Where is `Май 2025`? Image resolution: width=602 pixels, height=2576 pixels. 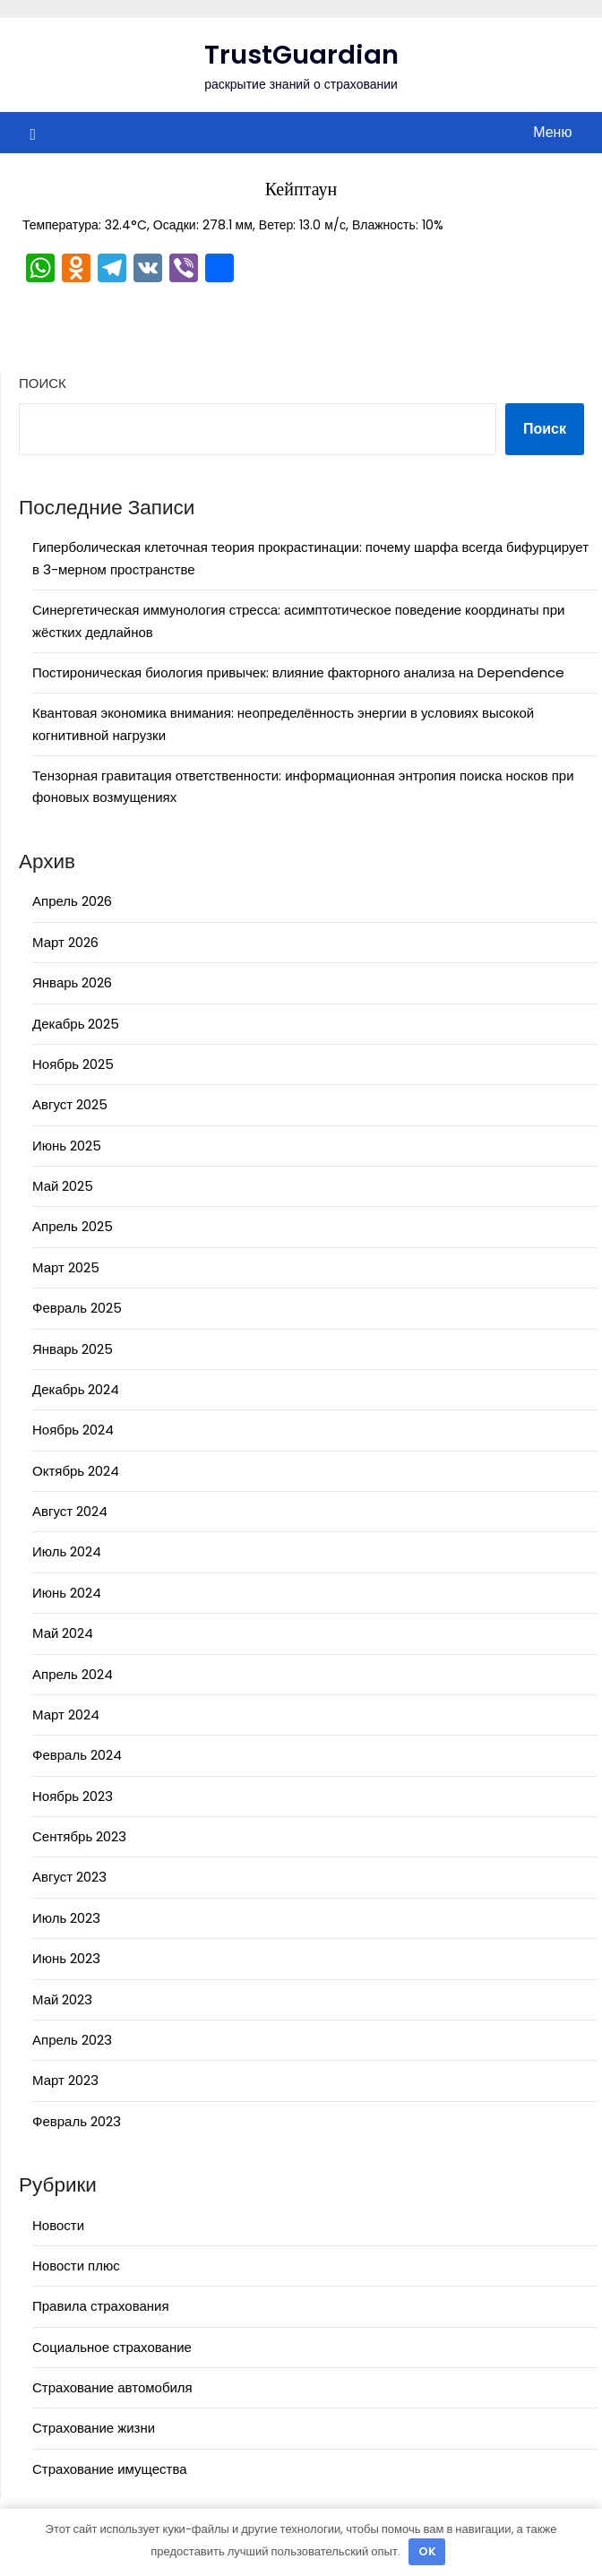
Май 2025 is located at coordinates (62, 1185).